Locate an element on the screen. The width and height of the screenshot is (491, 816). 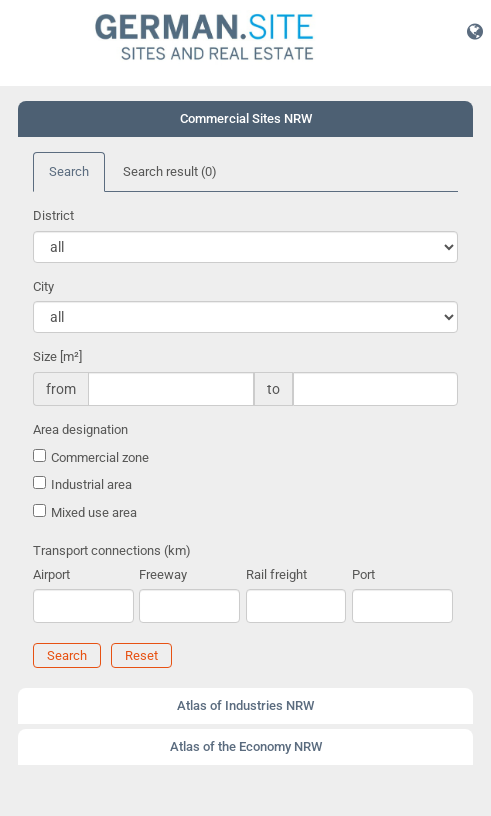
Industrial area is located at coordinates (91, 484).